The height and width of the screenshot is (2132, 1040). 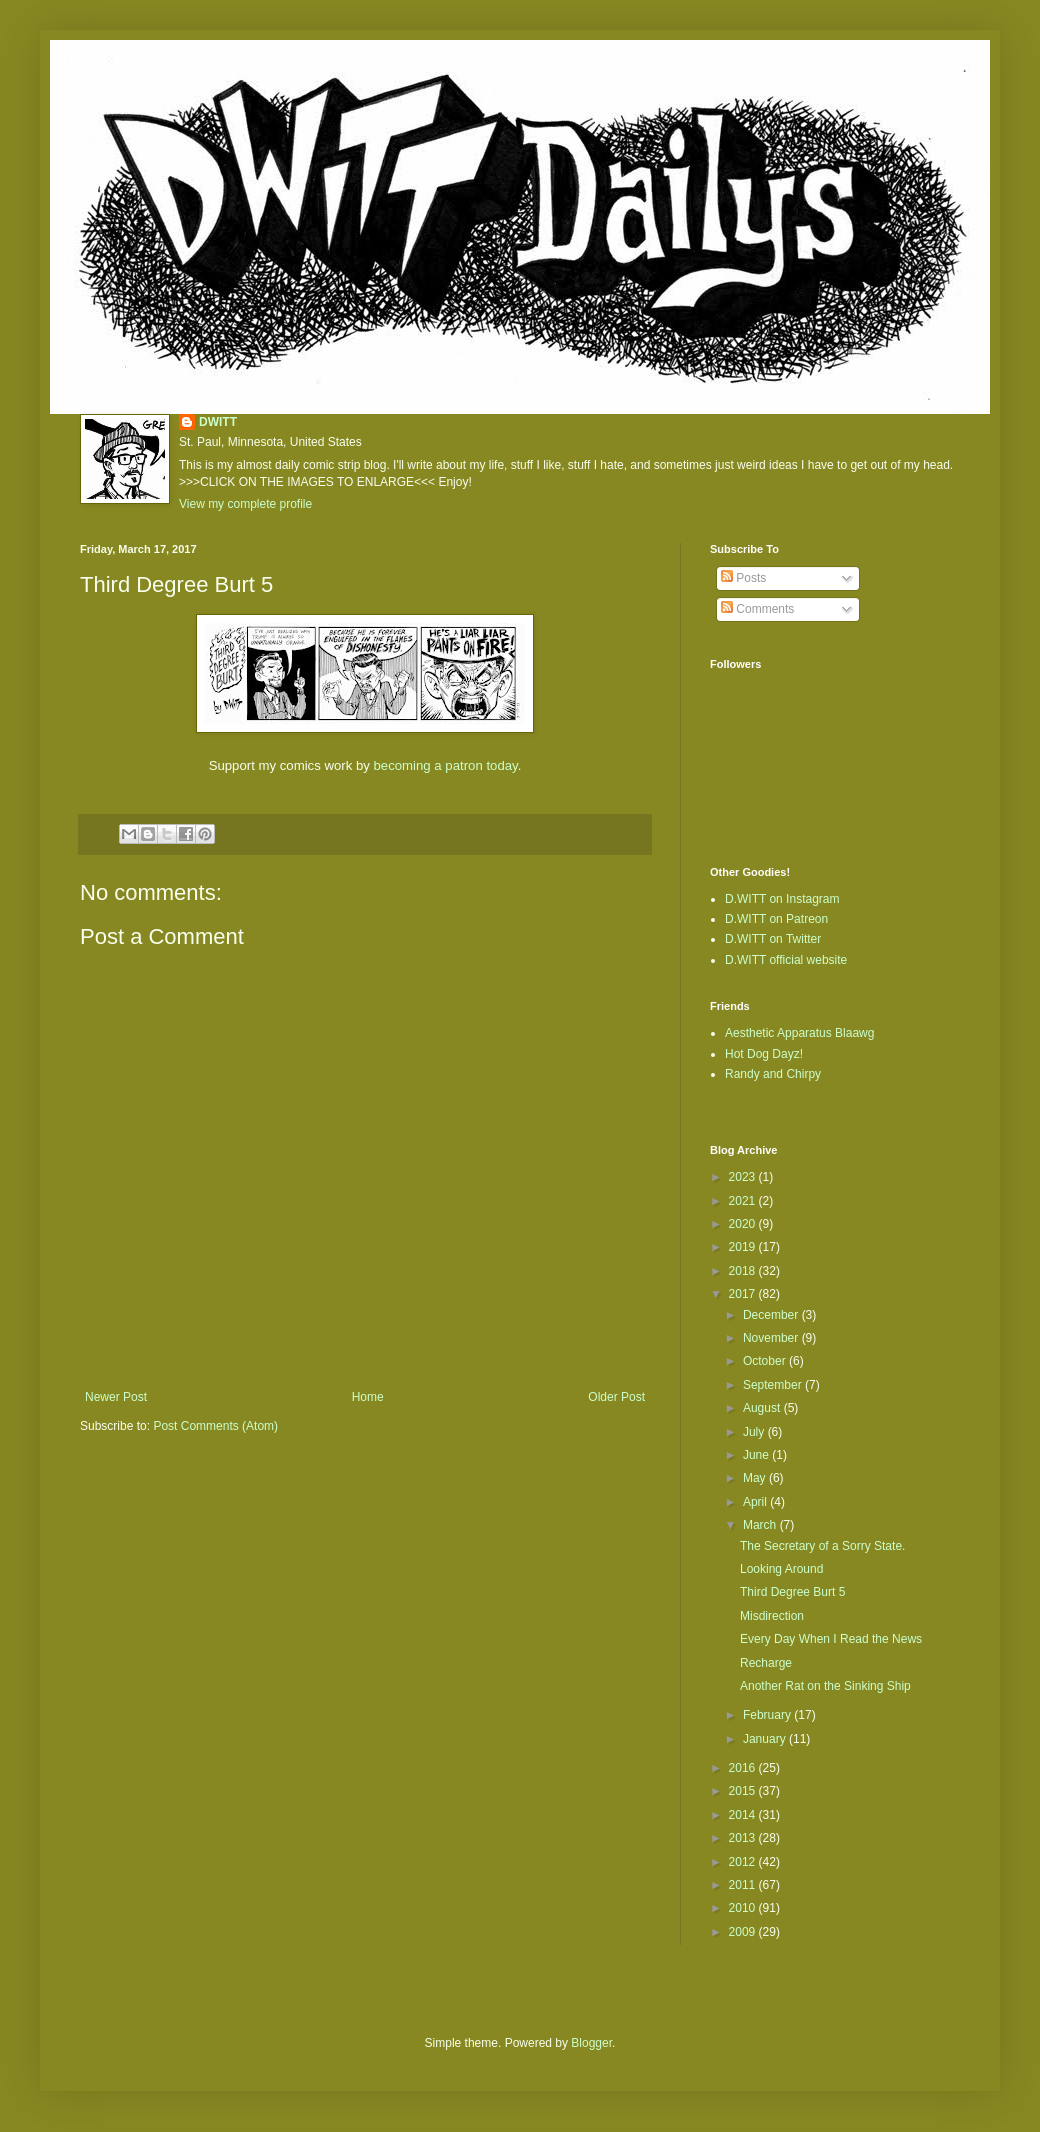 I want to click on 2020, so click(x=744, y=1224).